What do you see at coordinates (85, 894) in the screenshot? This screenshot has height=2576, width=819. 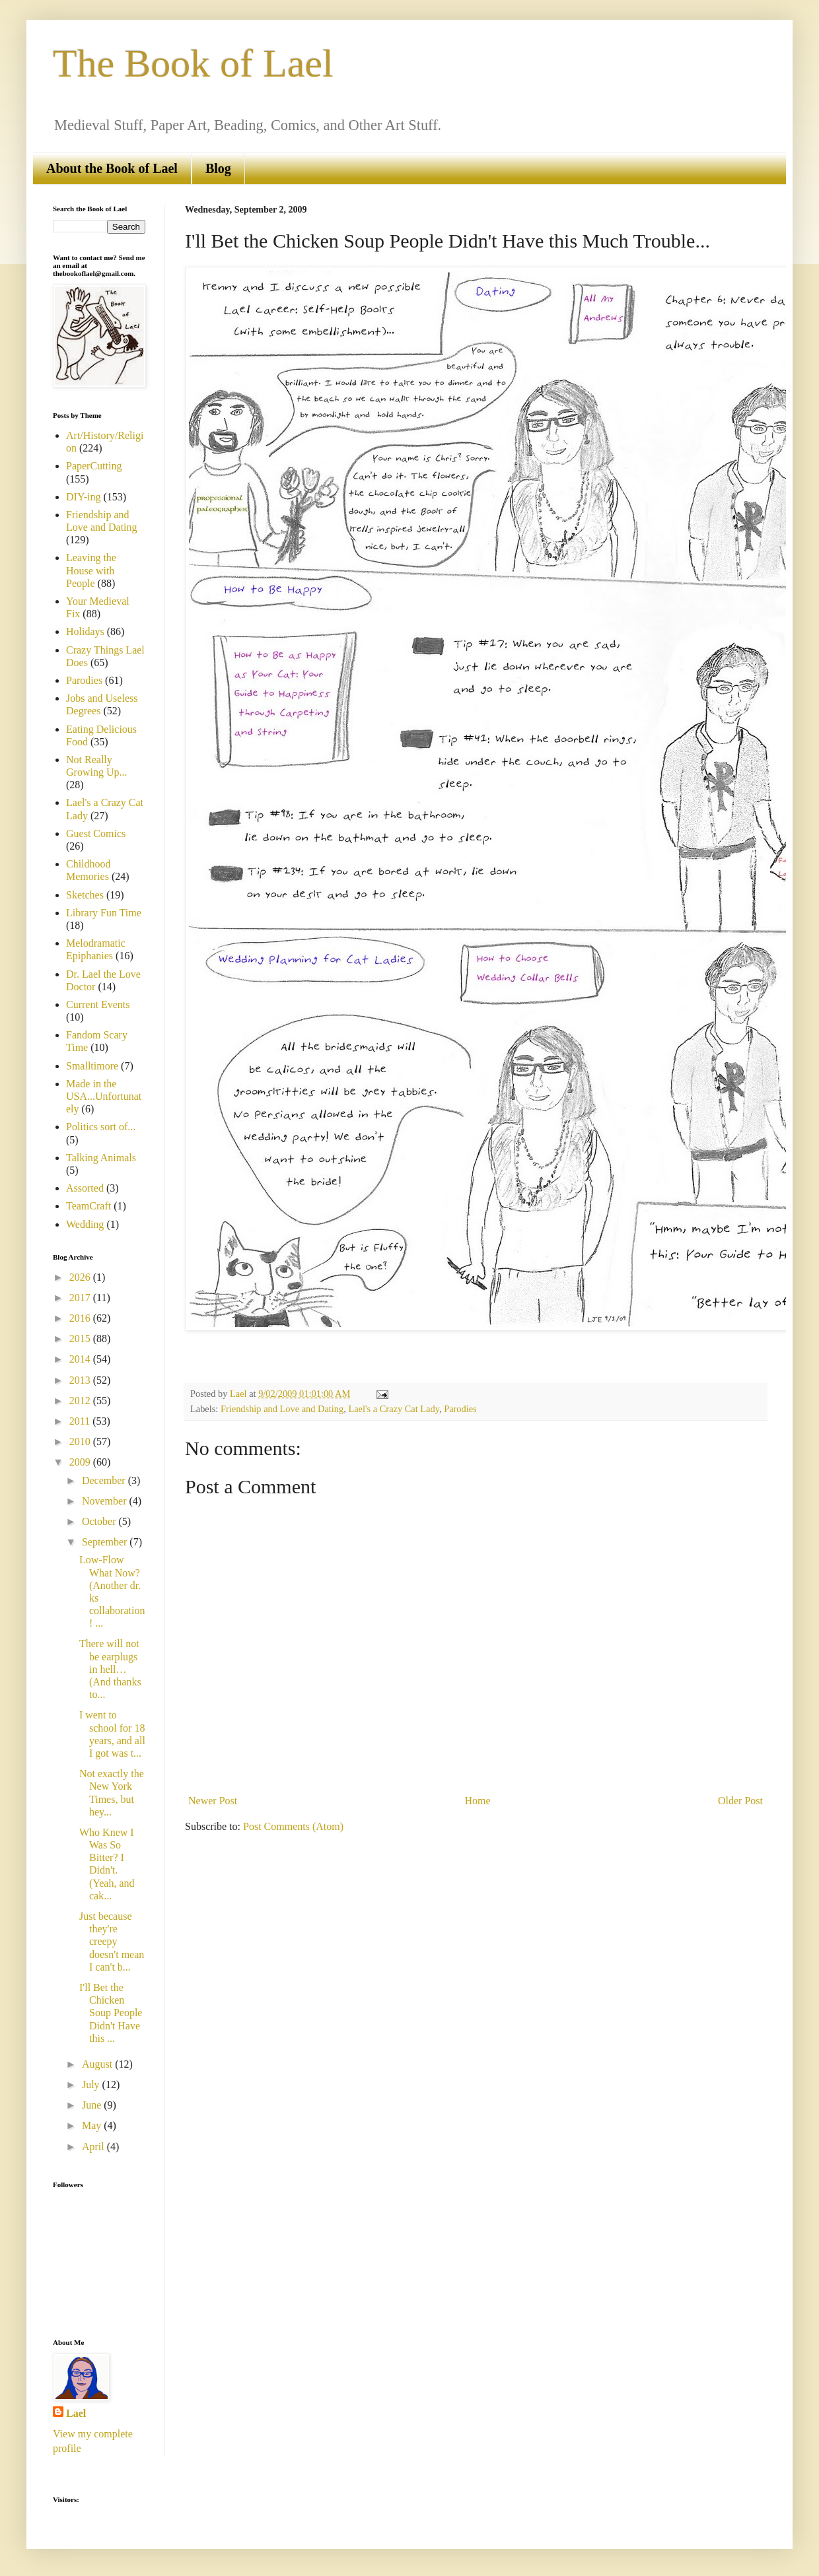 I see `Sketches` at bounding box center [85, 894].